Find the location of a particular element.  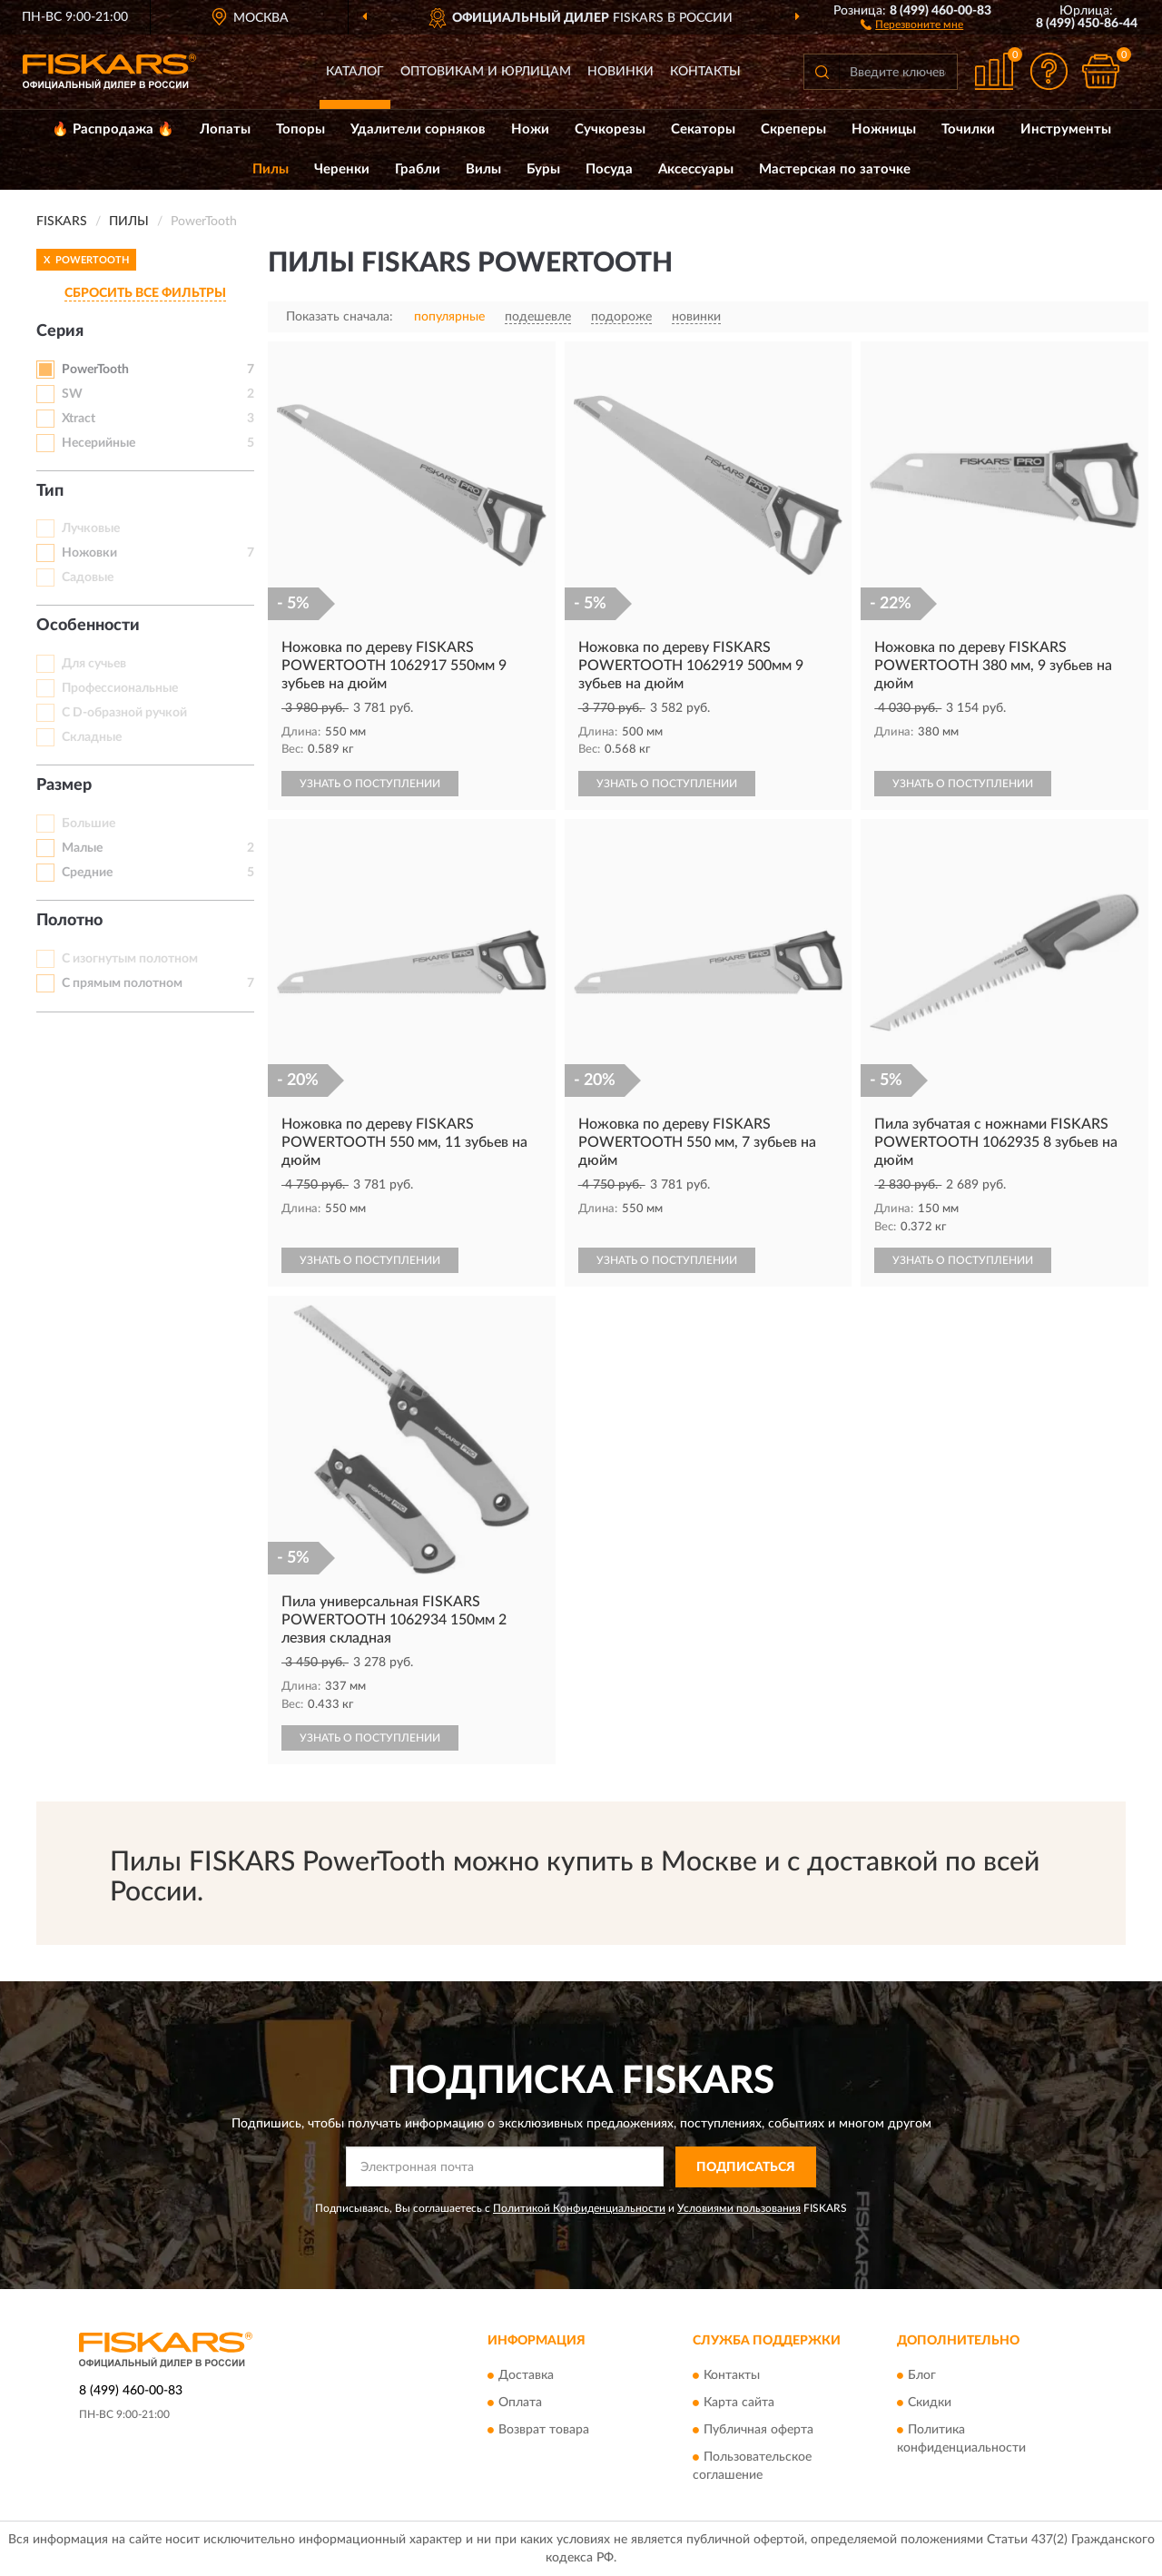

Большие is located at coordinates (88, 823).